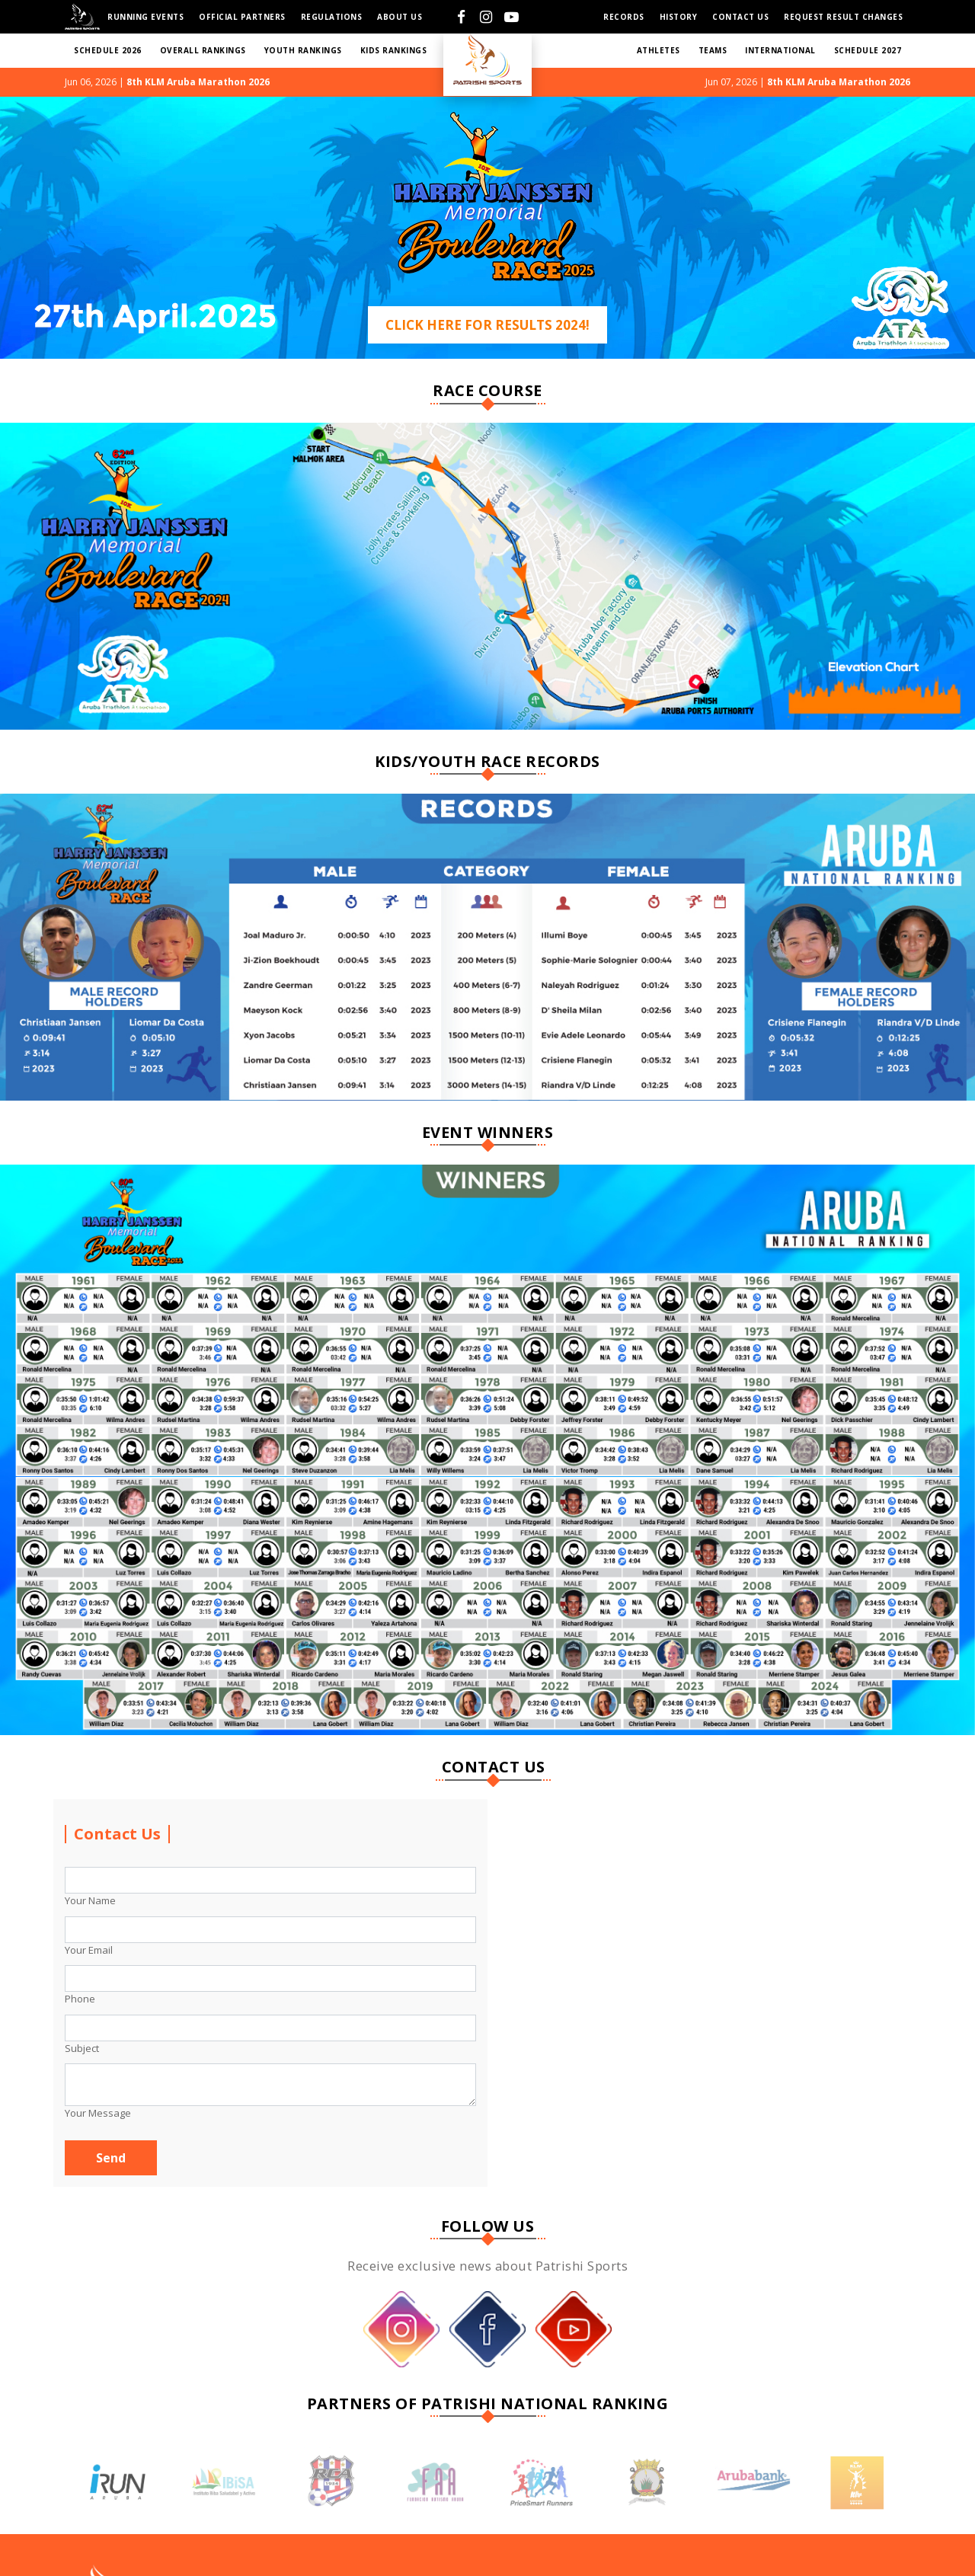 Image resolution: width=975 pixels, height=2576 pixels. What do you see at coordinates (623, 16) in the screenshot?
I see `Records` at bounding box center [623, 16].